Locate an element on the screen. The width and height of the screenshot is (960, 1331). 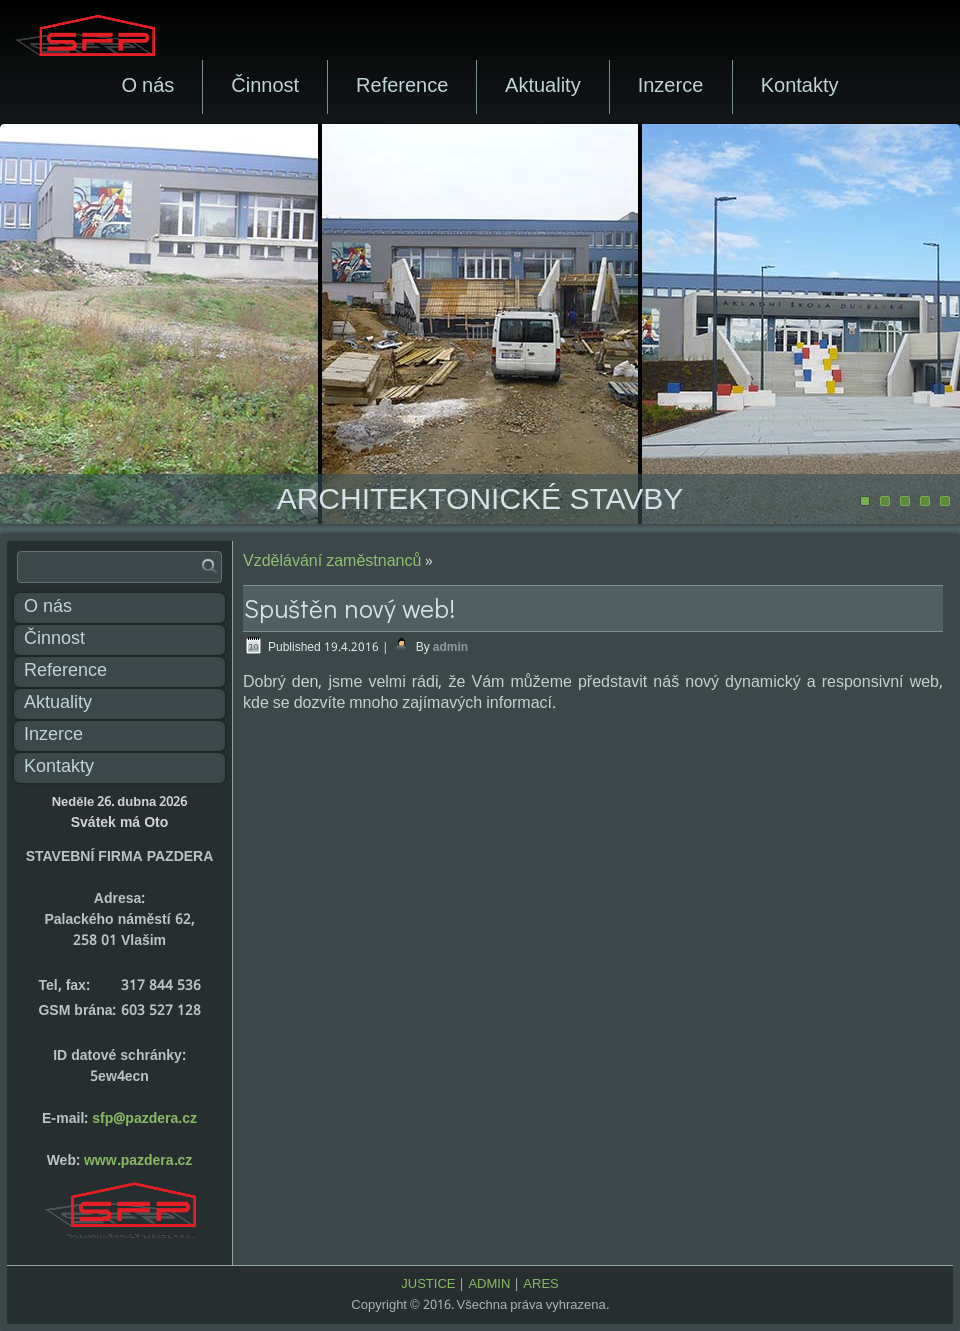
admin is located at coordinates (450, 648).